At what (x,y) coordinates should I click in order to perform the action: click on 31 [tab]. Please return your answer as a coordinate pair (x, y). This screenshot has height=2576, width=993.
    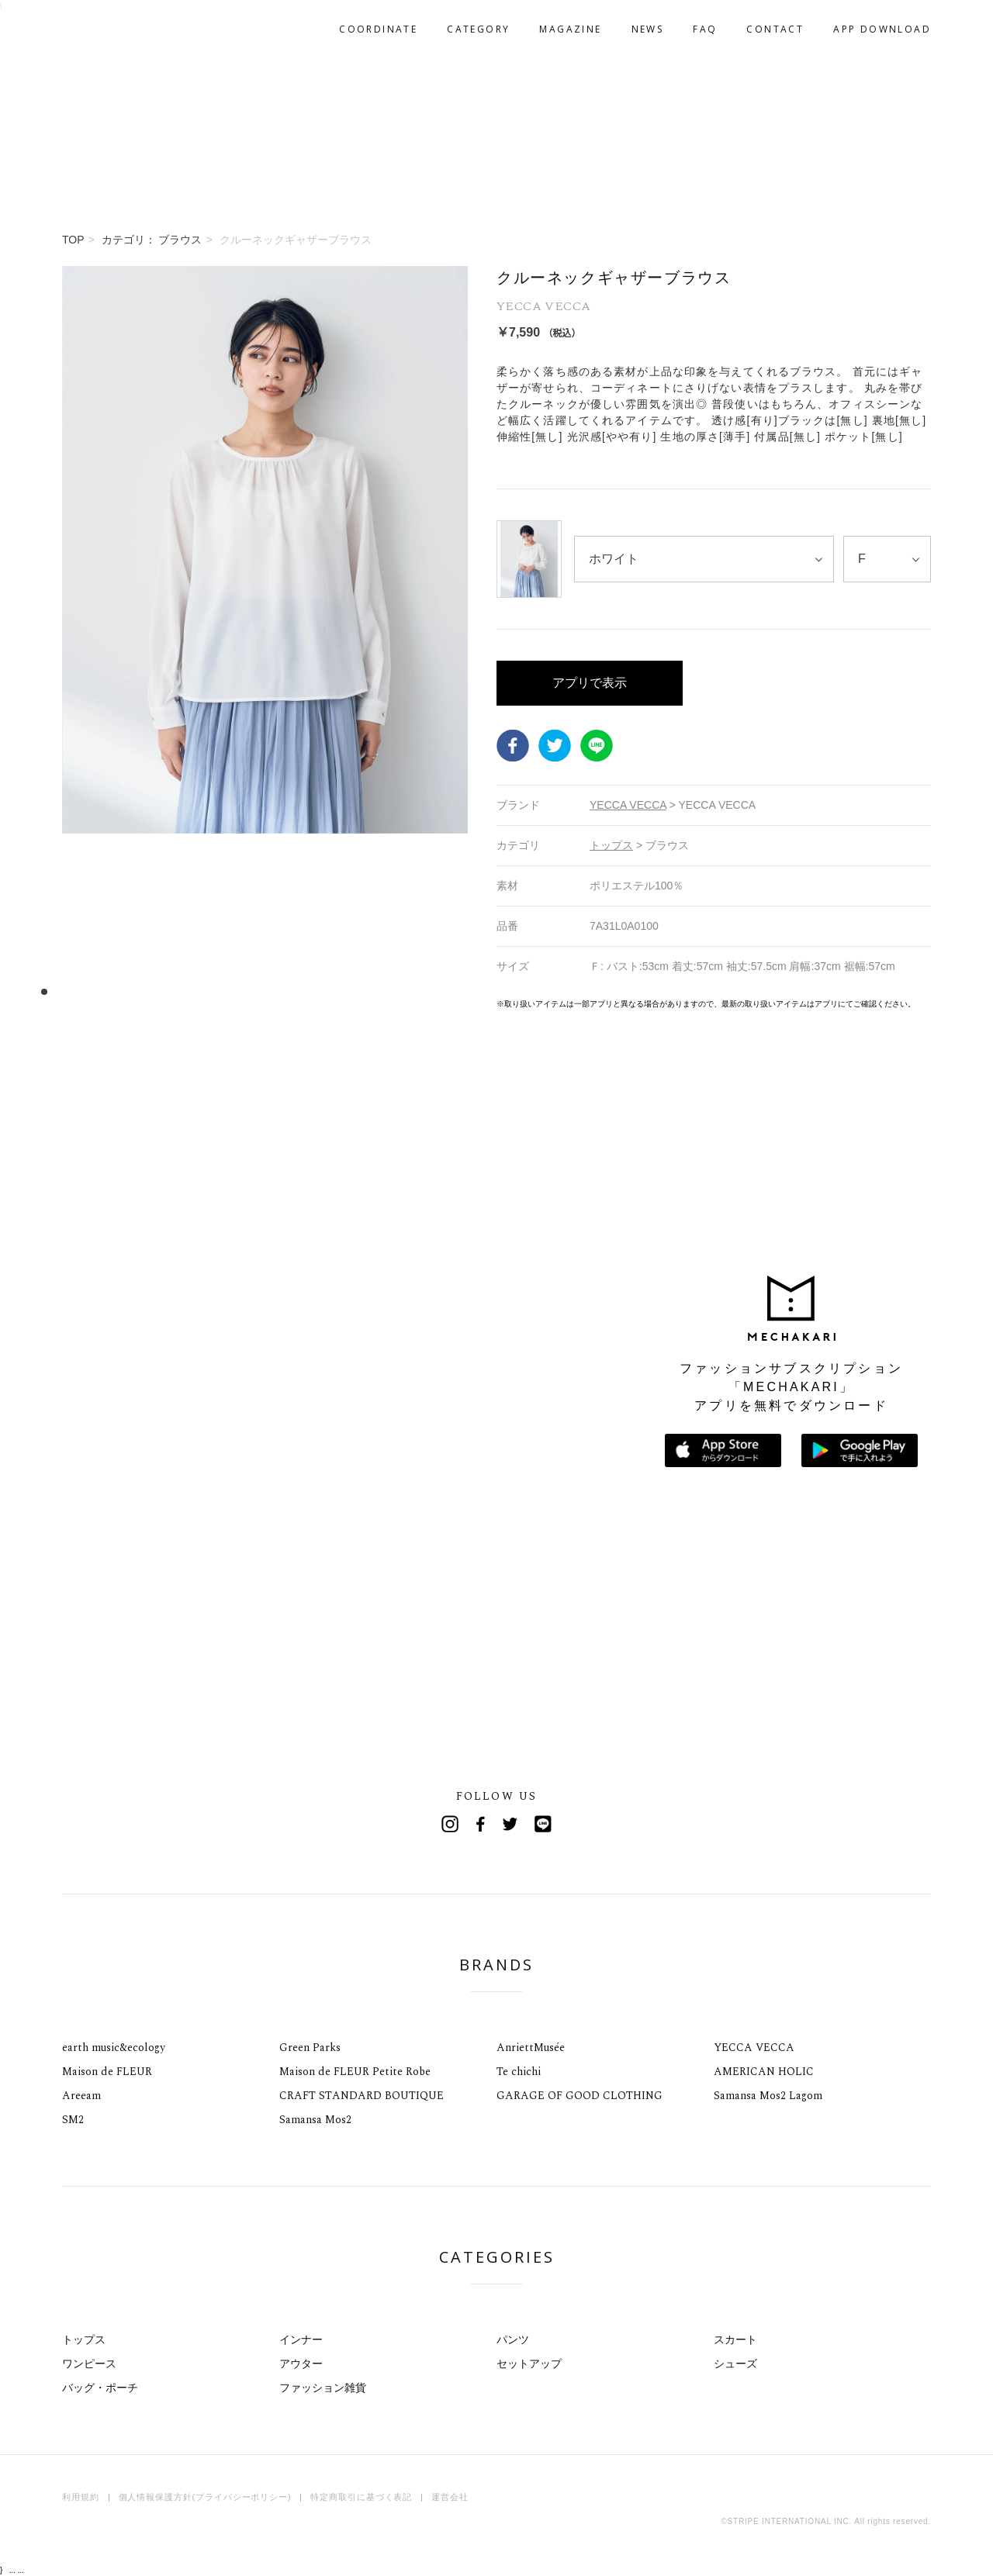
    Looking at the image, I should click on (393, 991).